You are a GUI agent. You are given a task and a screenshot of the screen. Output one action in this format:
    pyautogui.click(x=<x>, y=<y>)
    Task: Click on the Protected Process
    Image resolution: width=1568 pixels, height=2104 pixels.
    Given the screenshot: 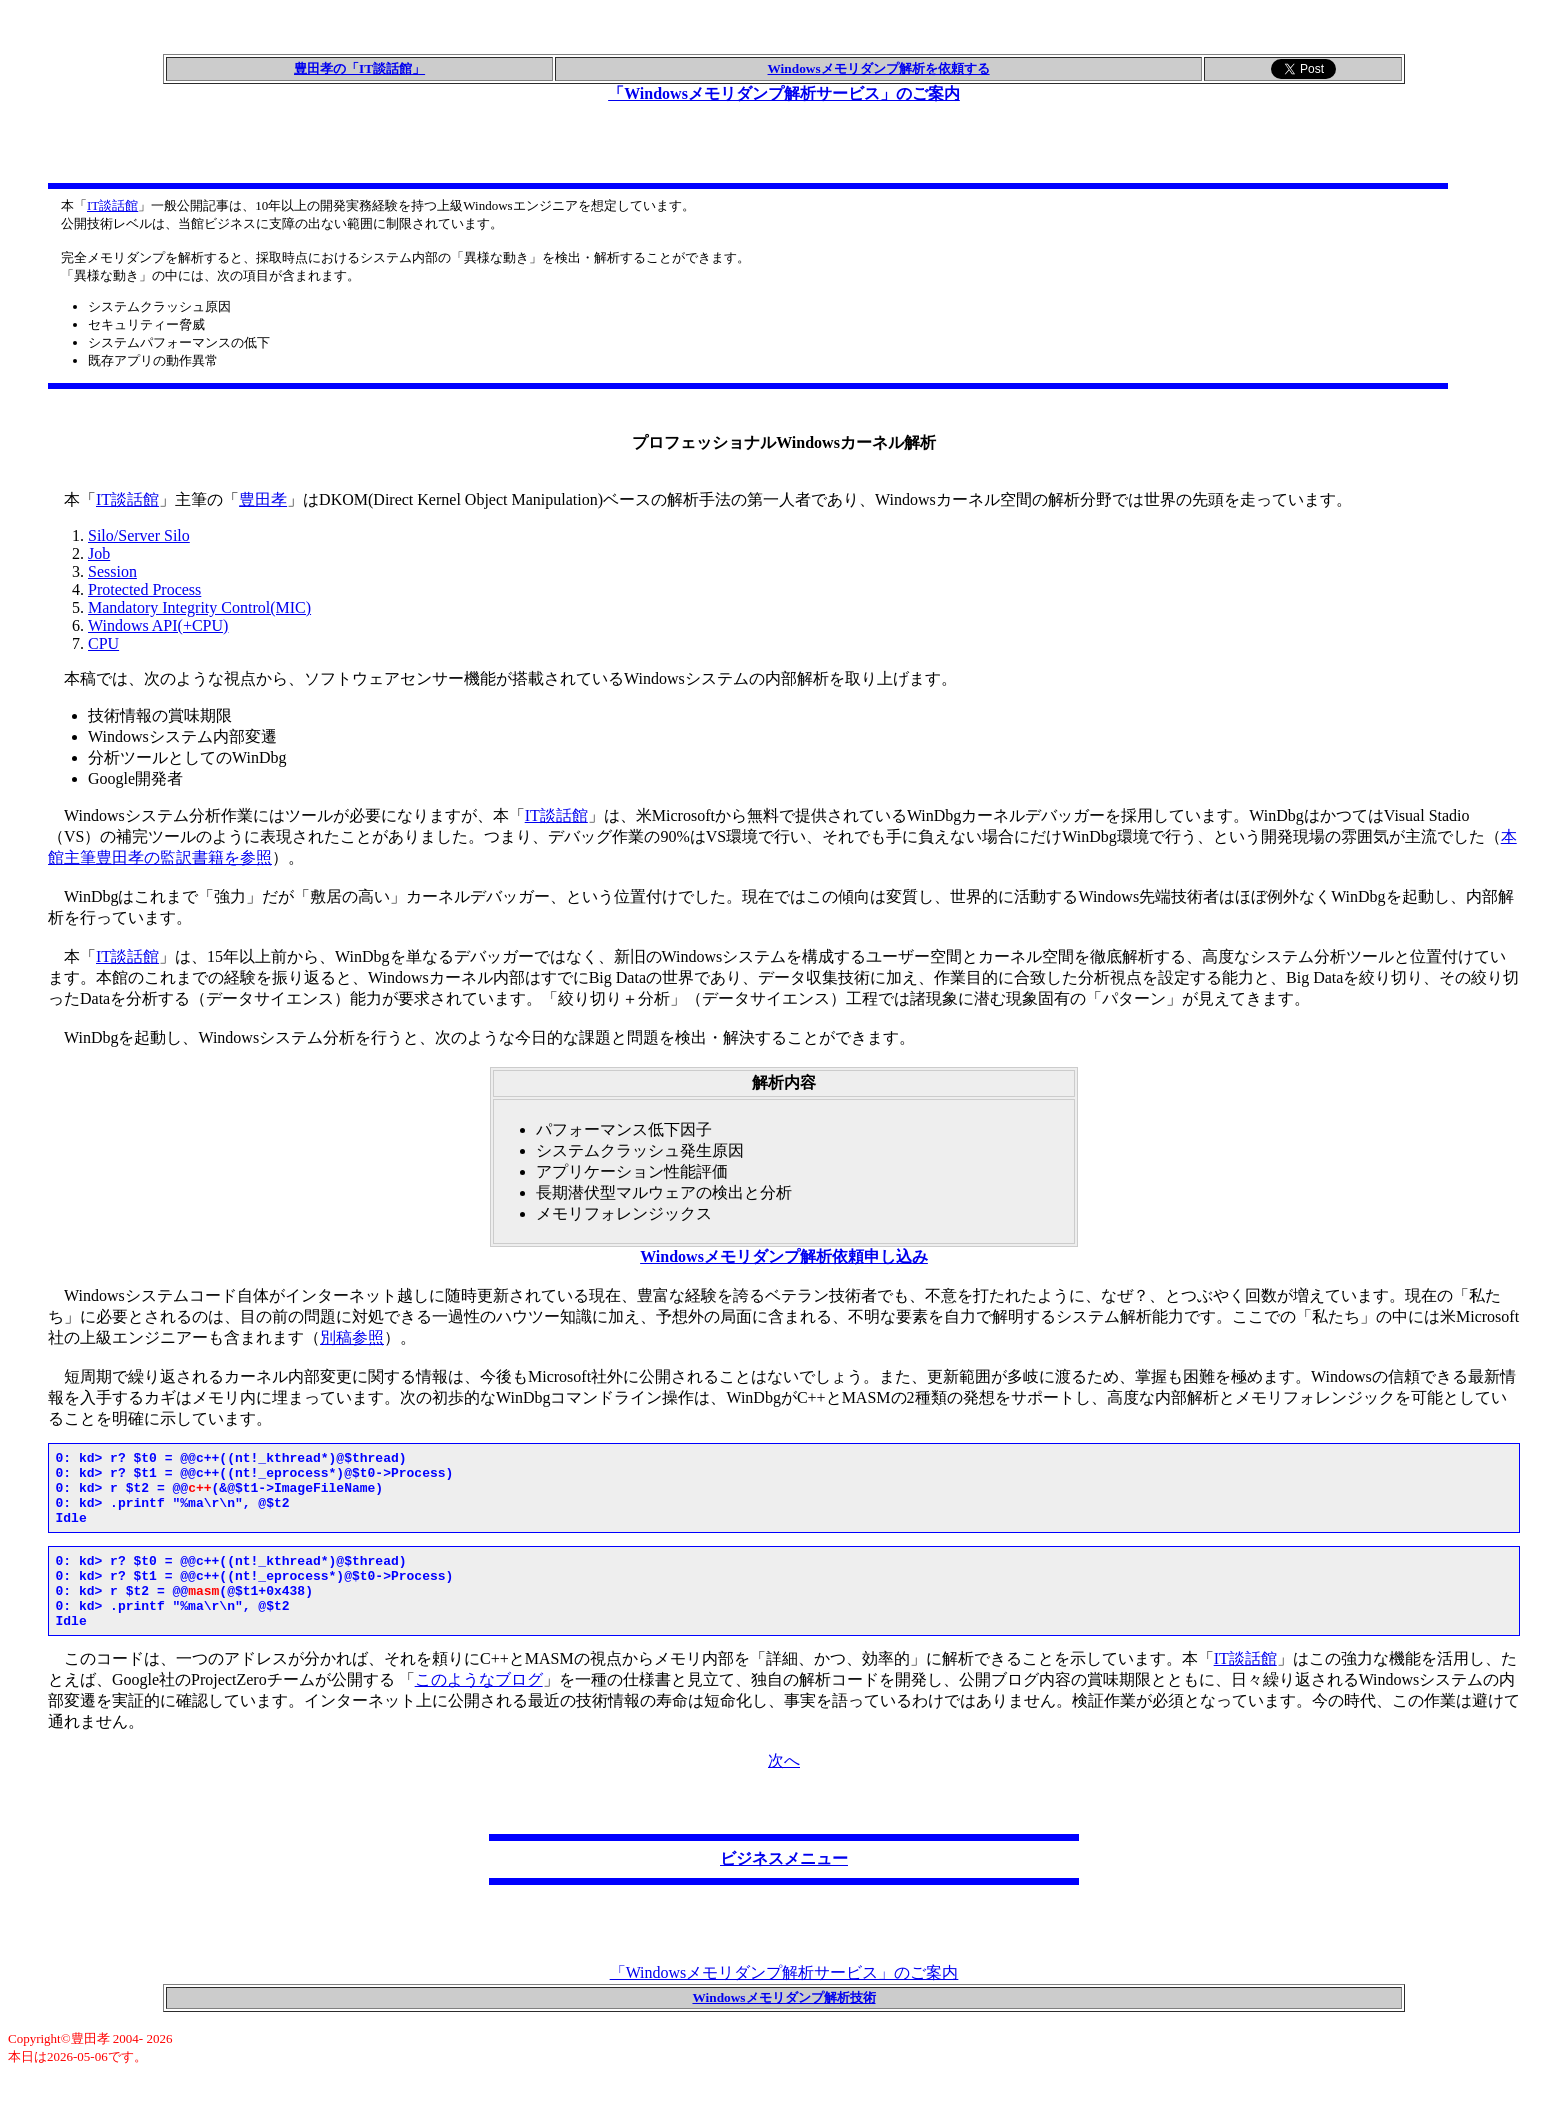 What is the action you would take?
    pyautogui.click(x=144, y=589)
    